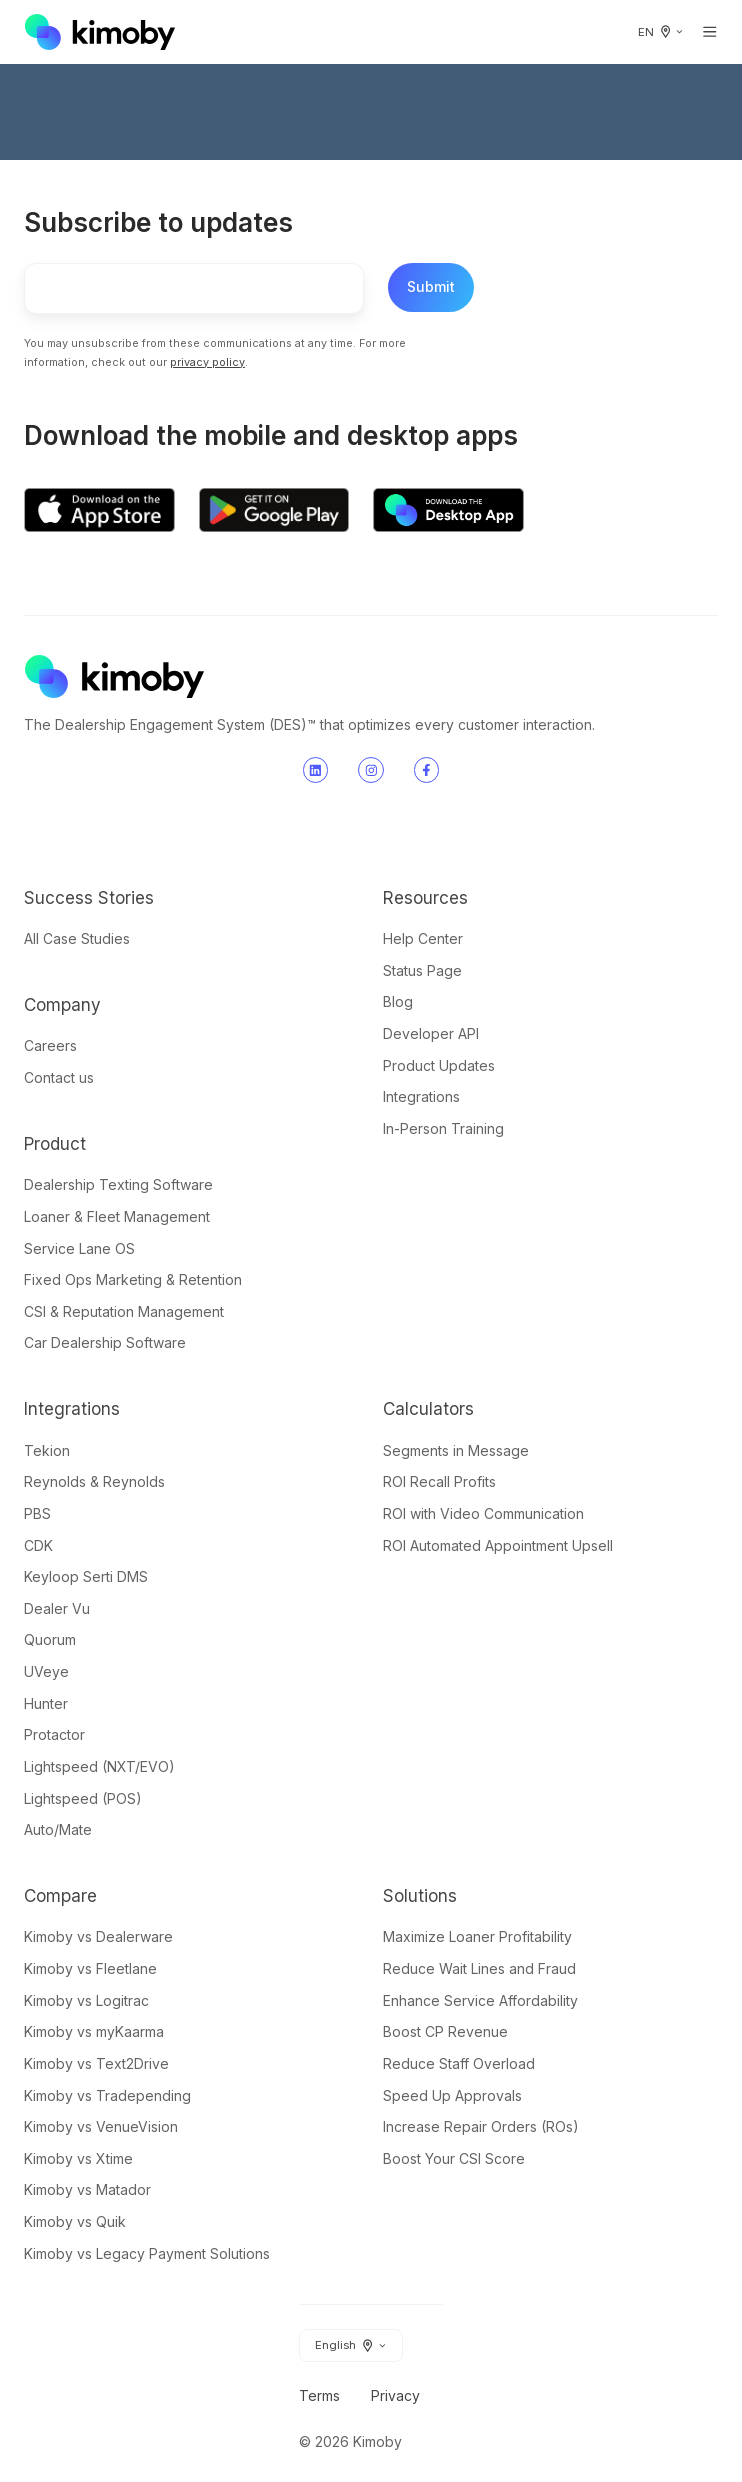 The height and width of the screenshot is (2482, 742). What do you see at coordinates (443, 1128) in the screenshot?
I see `In-Person Training` at bounding box center [443, 1128].